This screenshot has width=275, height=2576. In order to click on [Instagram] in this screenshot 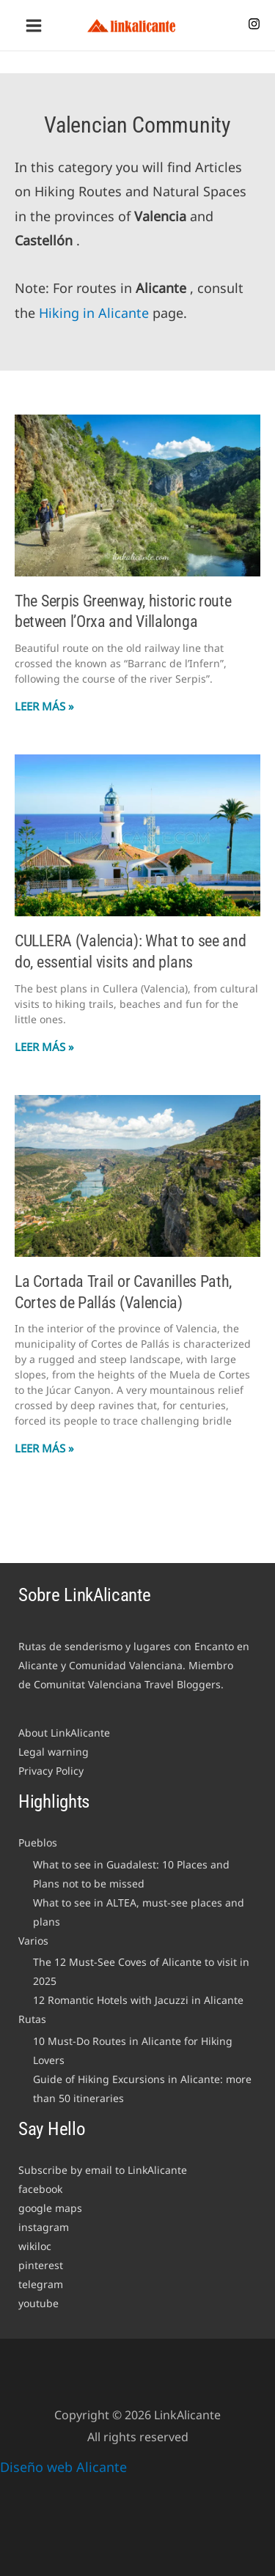, I will do `click(254, 24)`.